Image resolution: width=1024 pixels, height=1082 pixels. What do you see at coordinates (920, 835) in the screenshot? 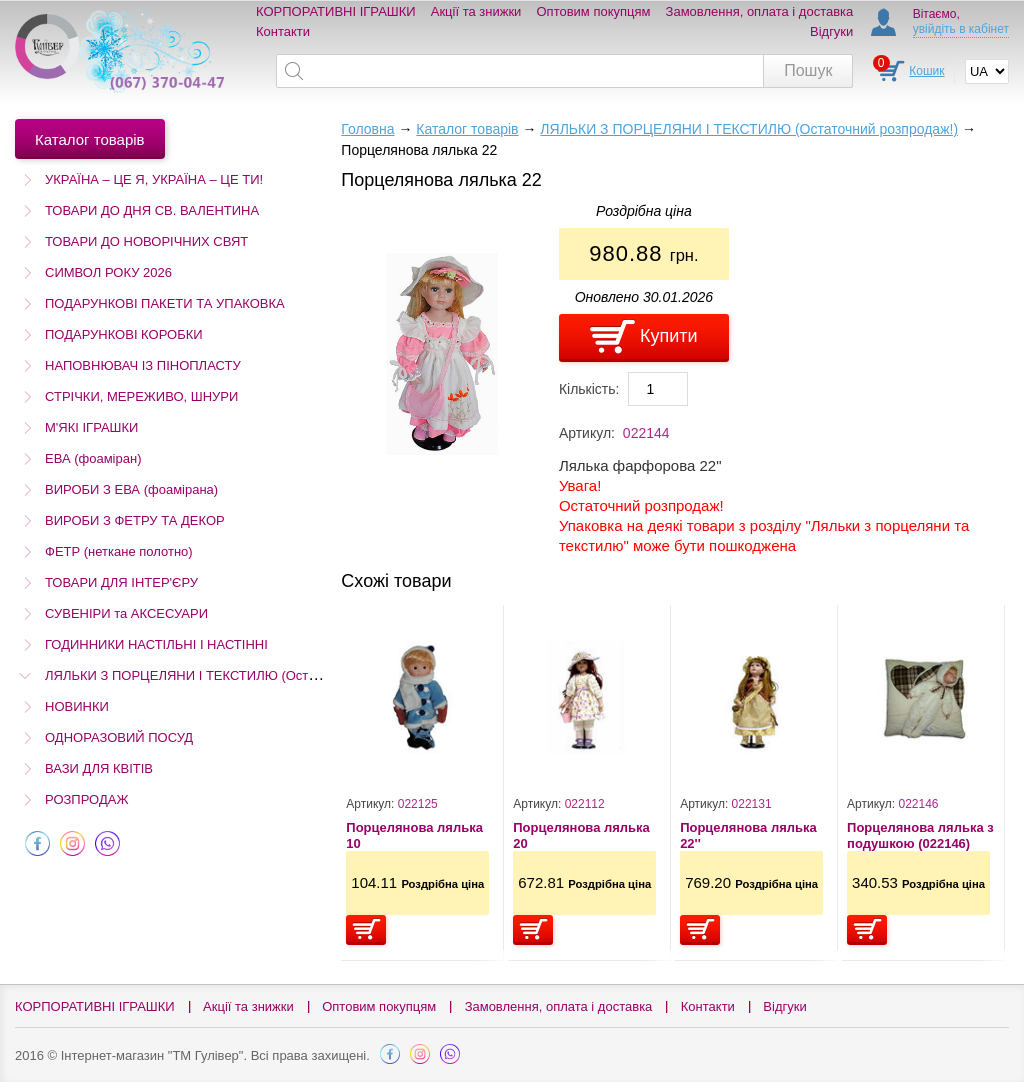
I see `Порцелянова лялька з подушкою (022146)` at bounding box center [920, 835].